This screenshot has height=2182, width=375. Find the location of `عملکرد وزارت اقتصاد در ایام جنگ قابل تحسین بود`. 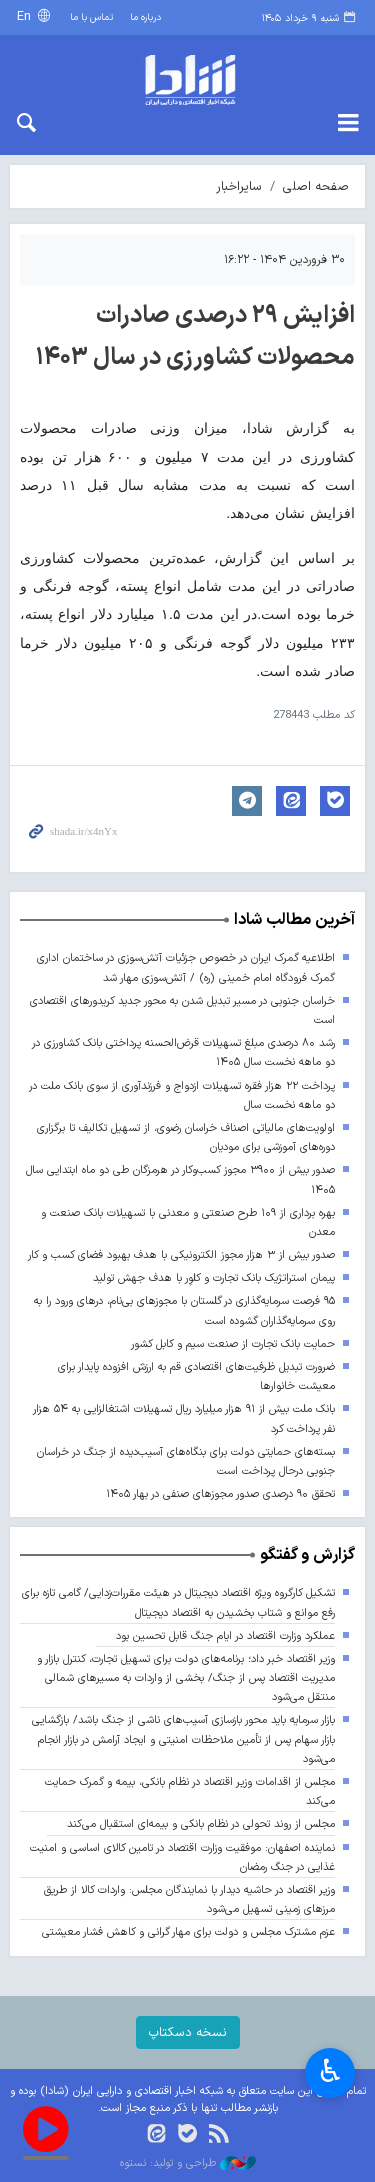

عملکرد وزارت اقتصاد در ایام جنگ قابل تحسین بود is located at coordinates (225, 1636).